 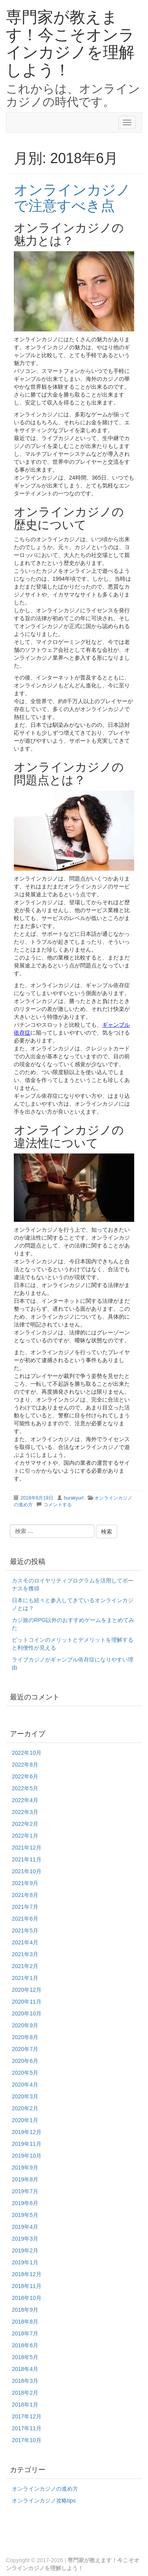 I want to click on 2020年7月, so click(x=25, y=2049).